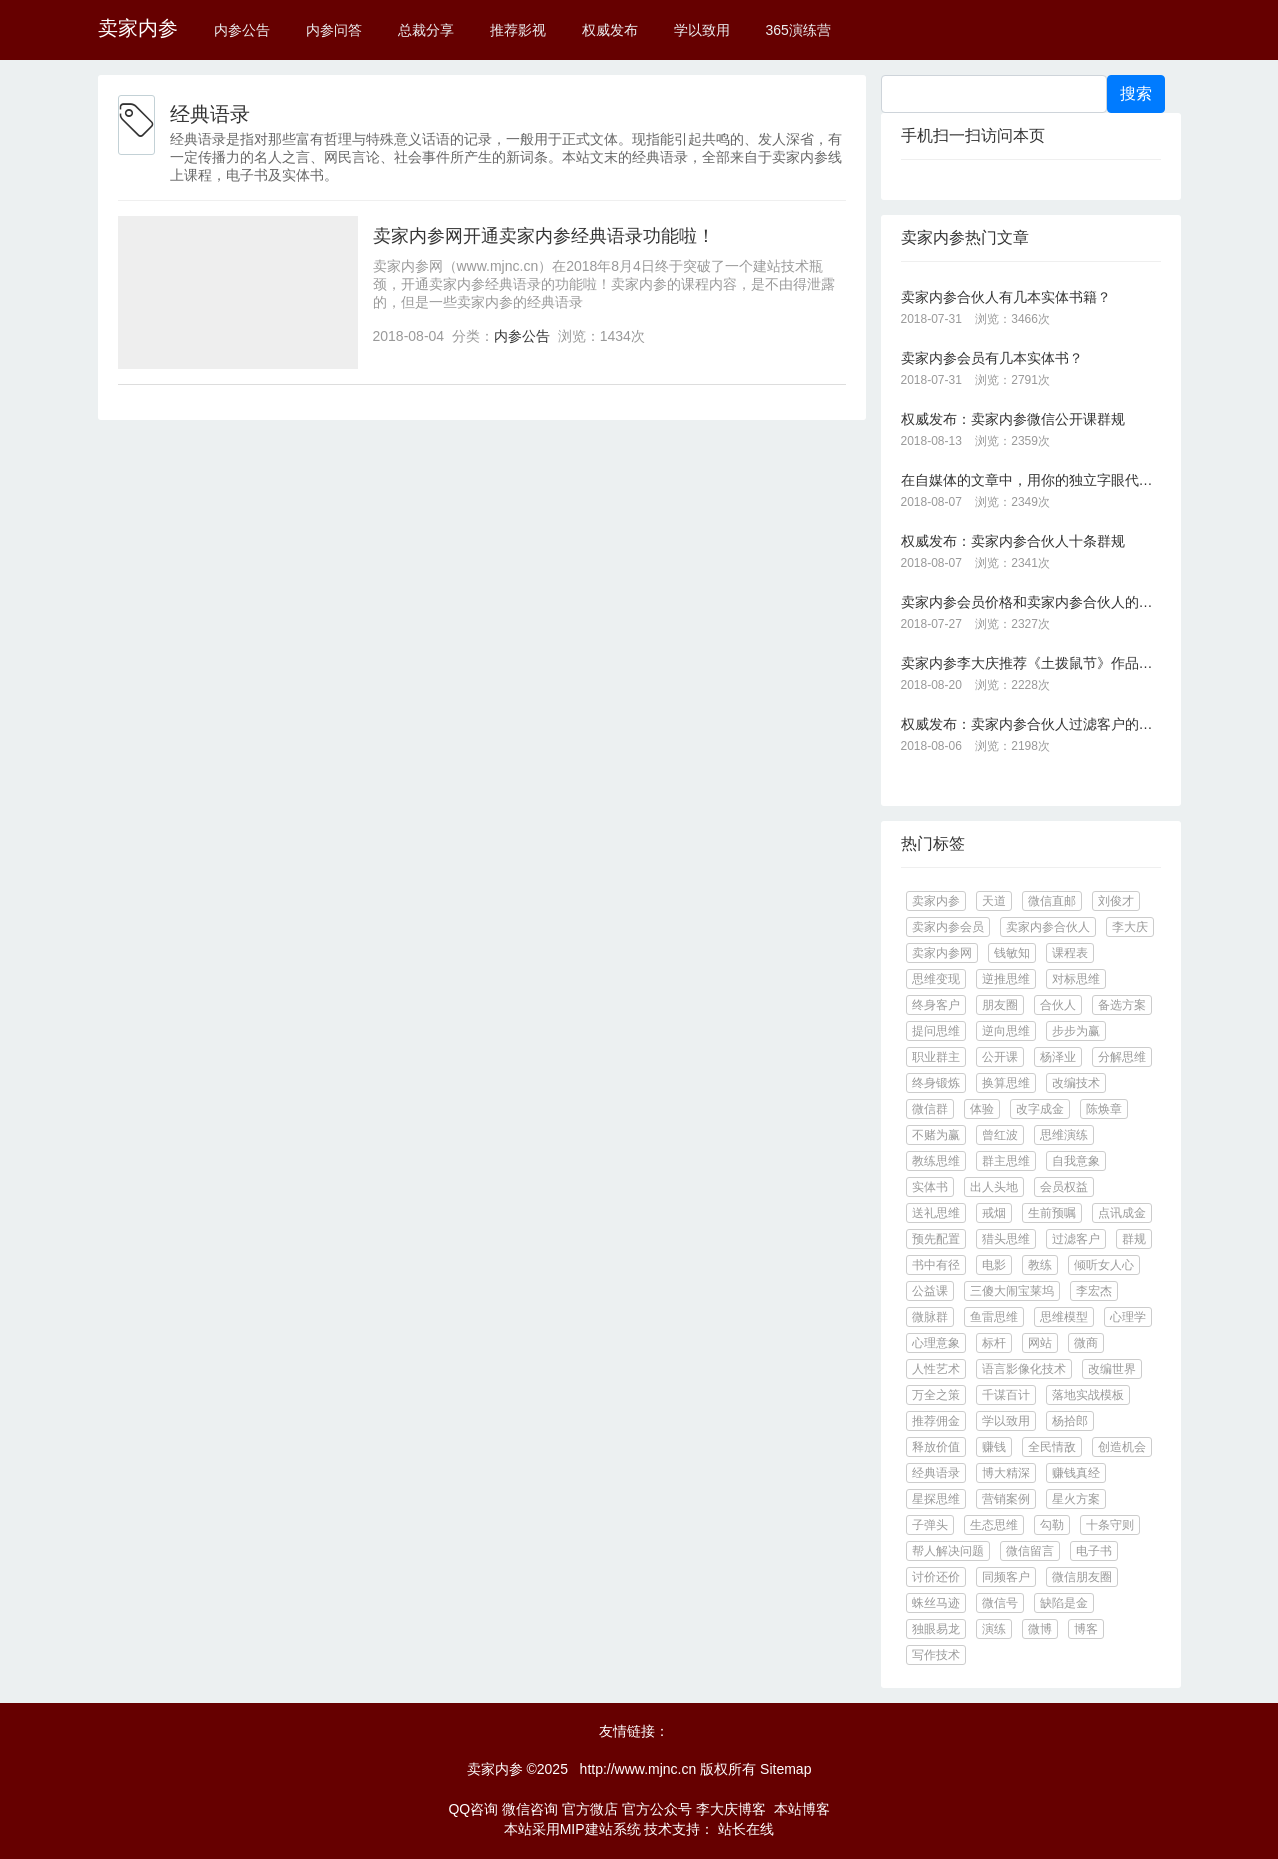 The width and height of the screenshot is (1278, 1859). I want to click on 卖家内参会员, so click(948, 927).